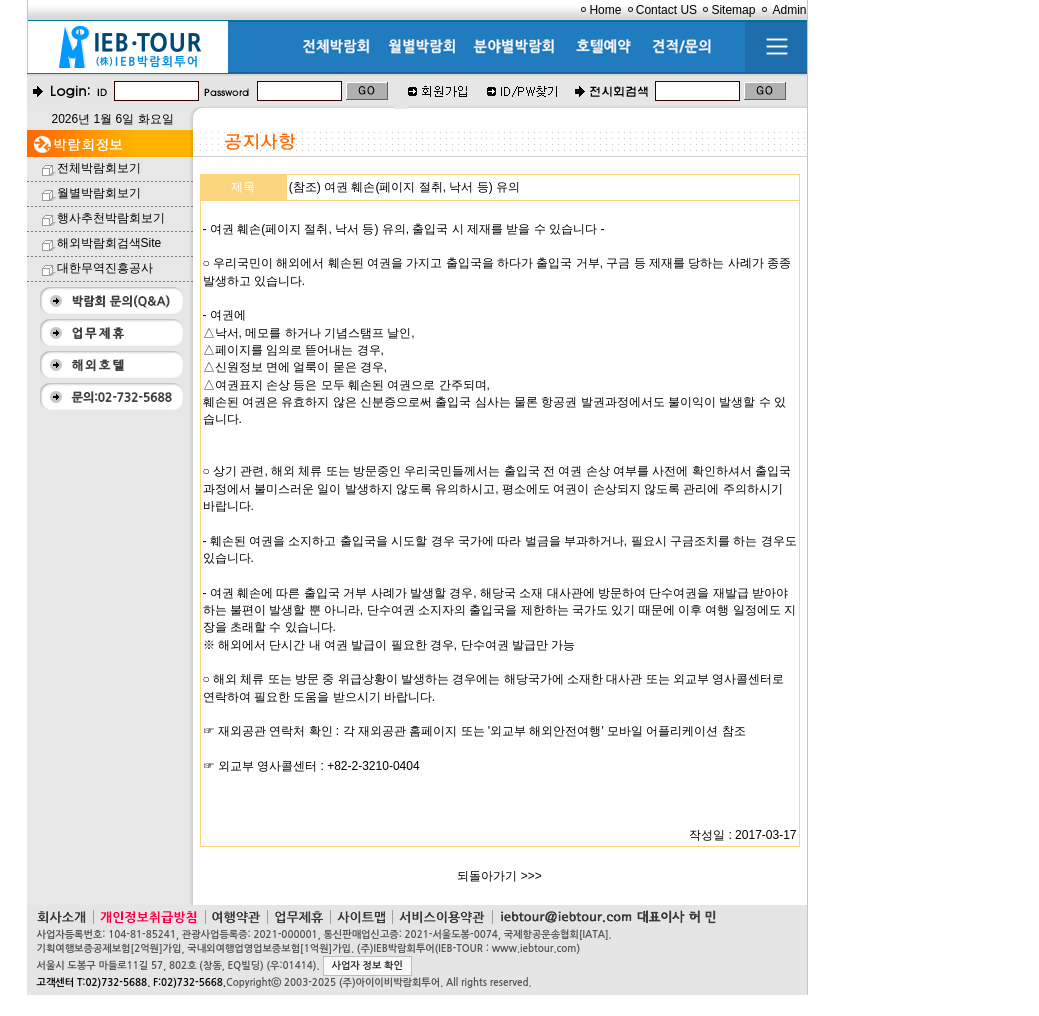 Image resolution: width=1039 pixels, height=1016 pixels. I want to click on Admin, so click(789, 10).